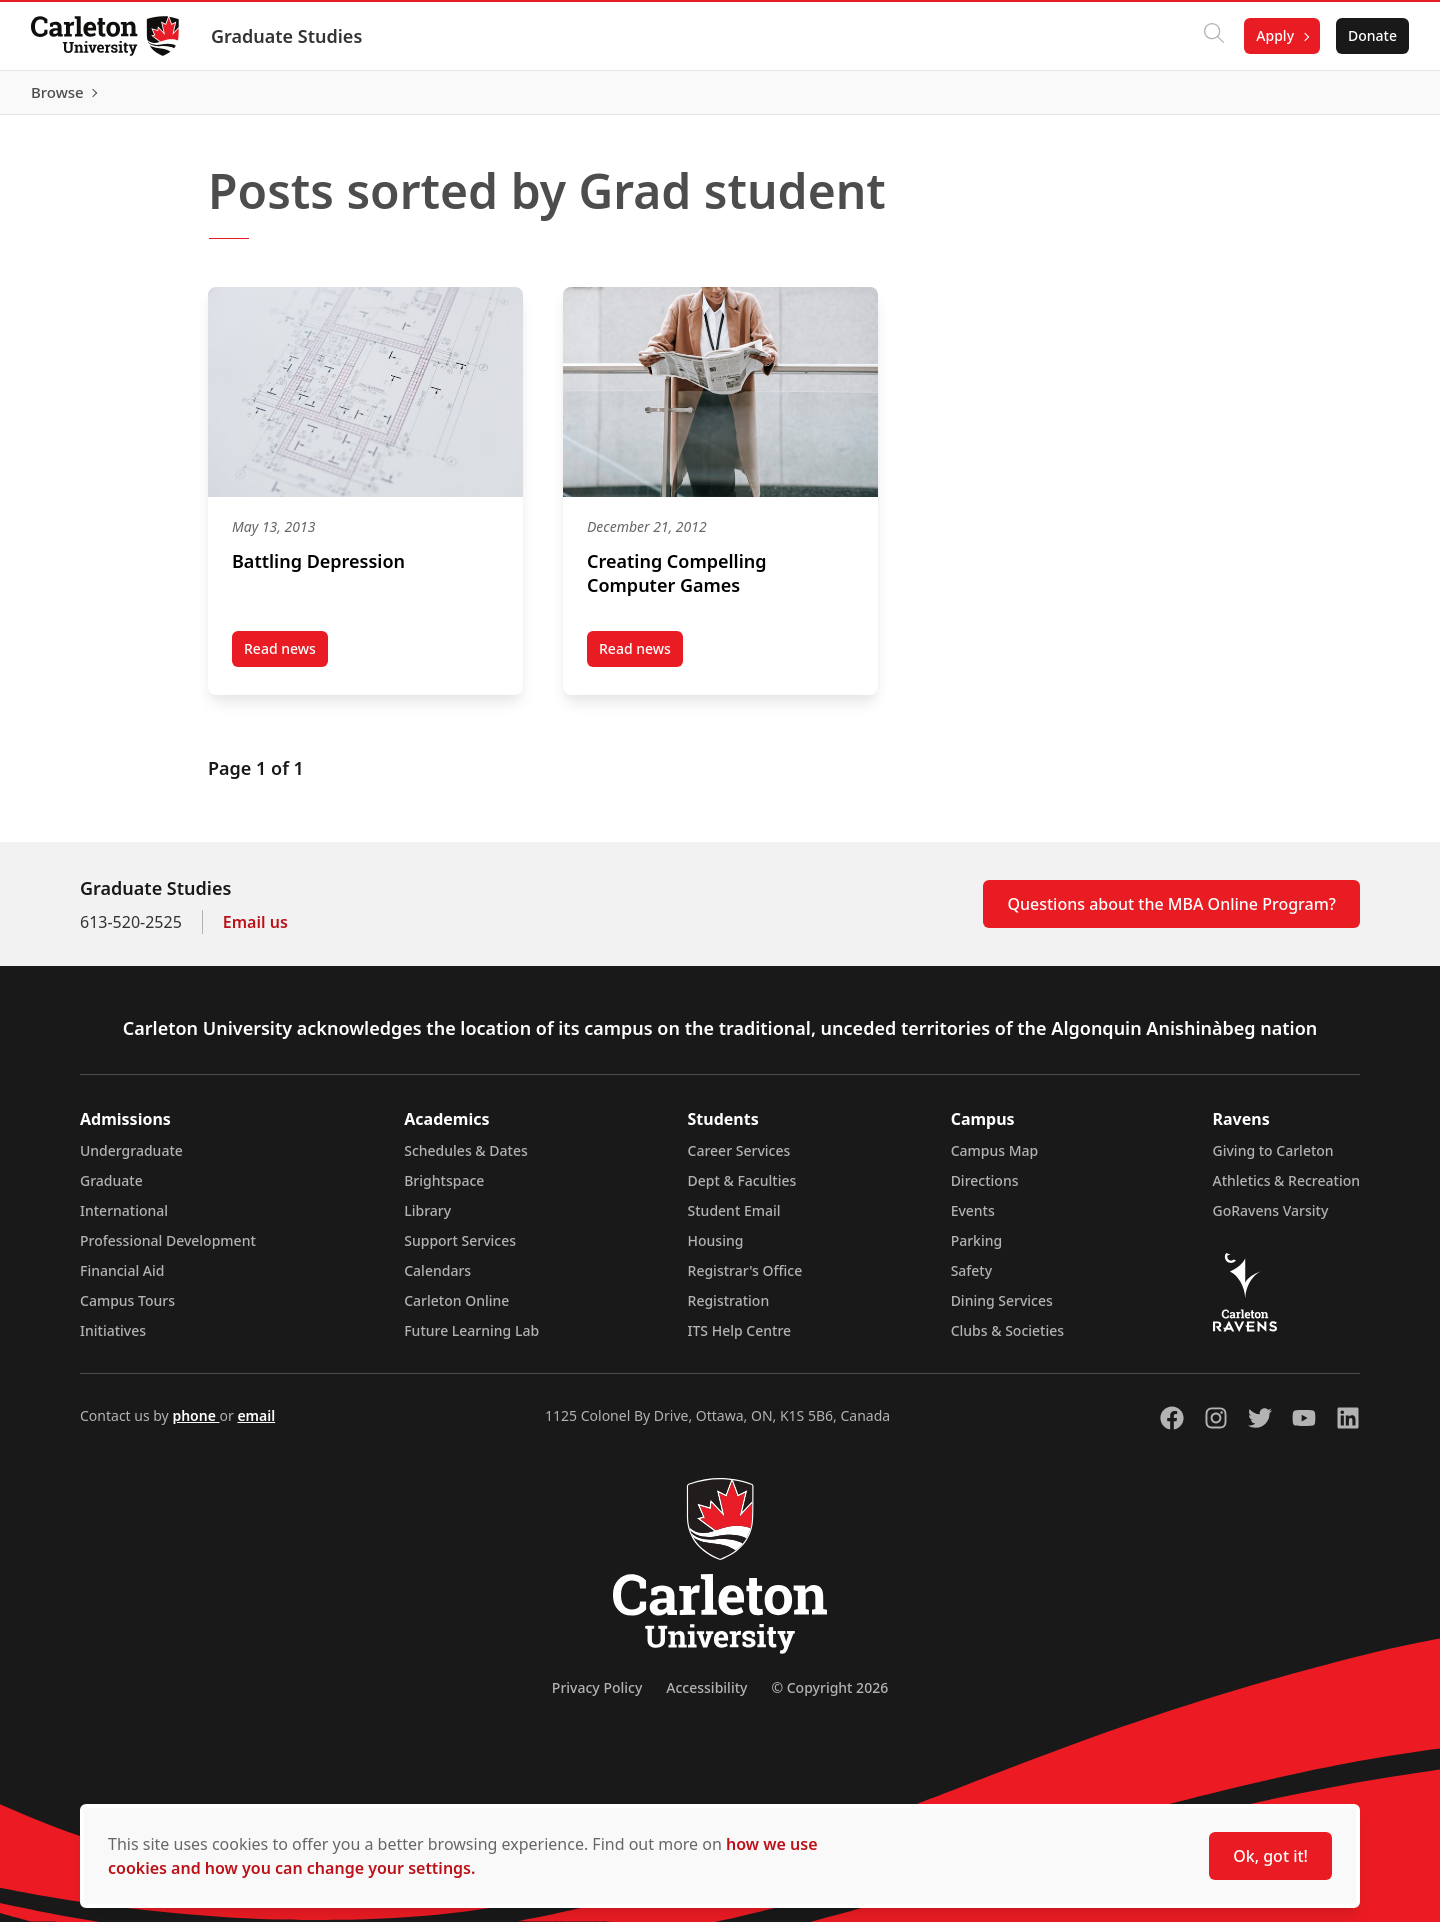  What do you see at coordinates (1286, 1190) in the screenshot?
I see `Athletics & Recreation` at bounding box center [1286, 1190].